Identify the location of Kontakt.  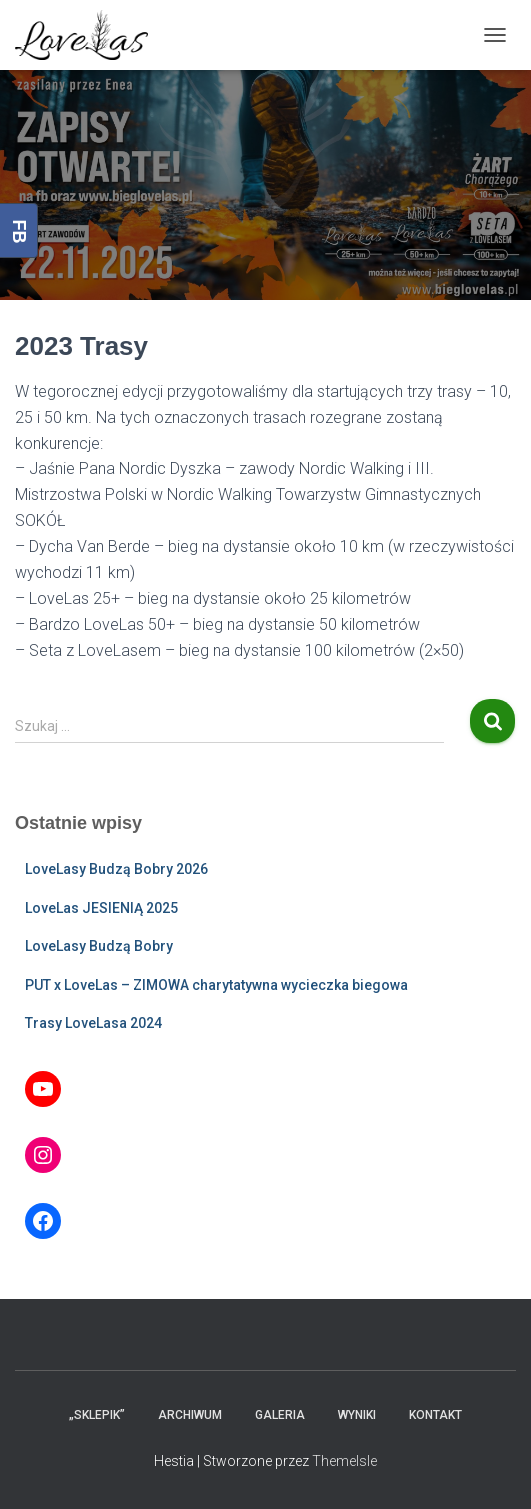
(435, 1415).